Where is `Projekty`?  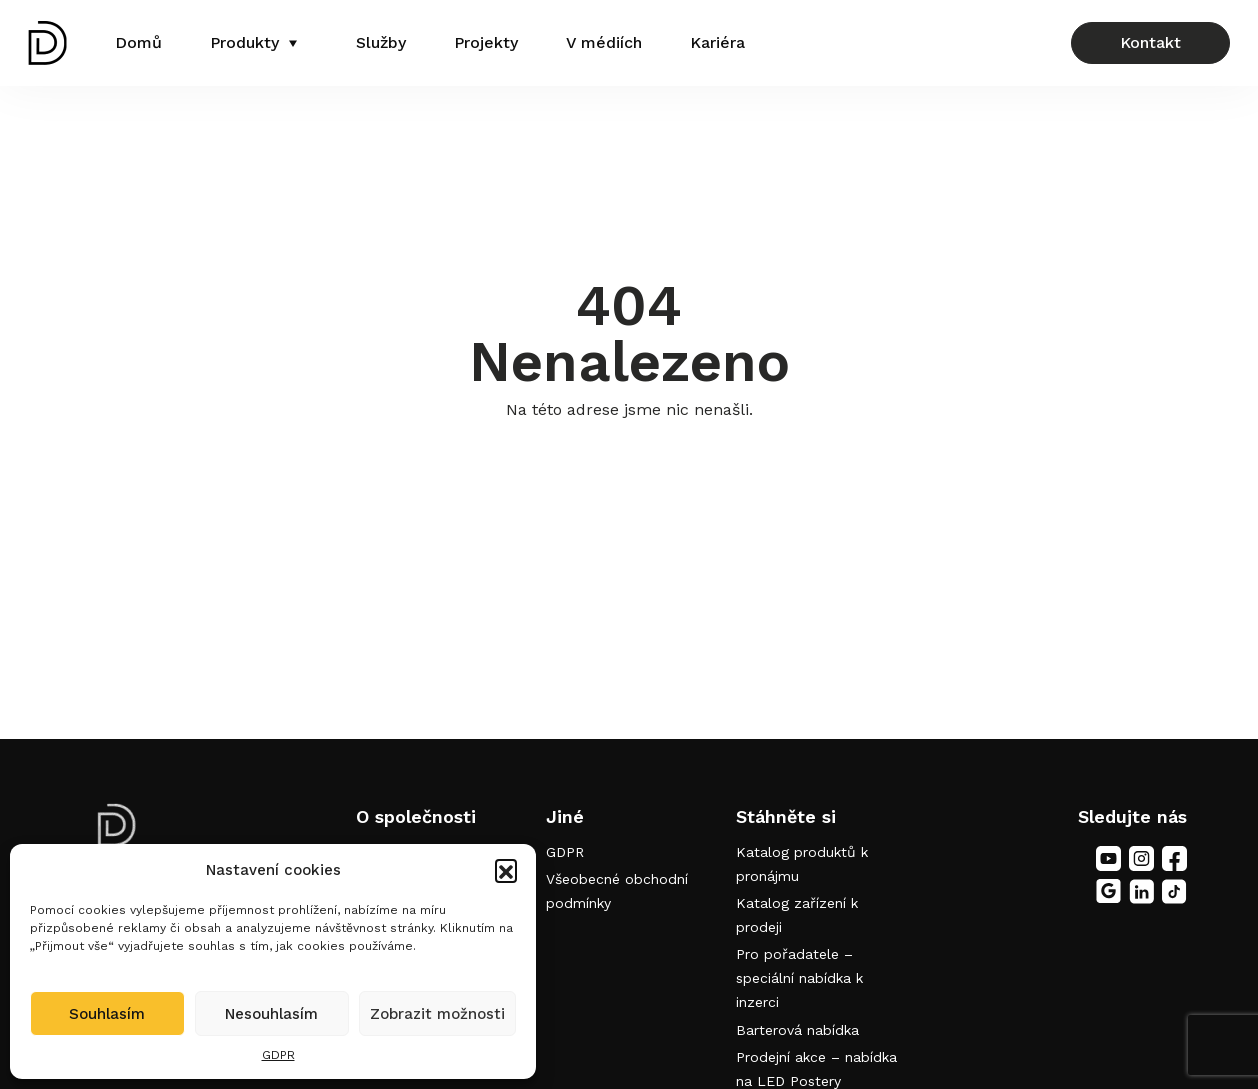 Projekty is located at coordinates (486, 42).